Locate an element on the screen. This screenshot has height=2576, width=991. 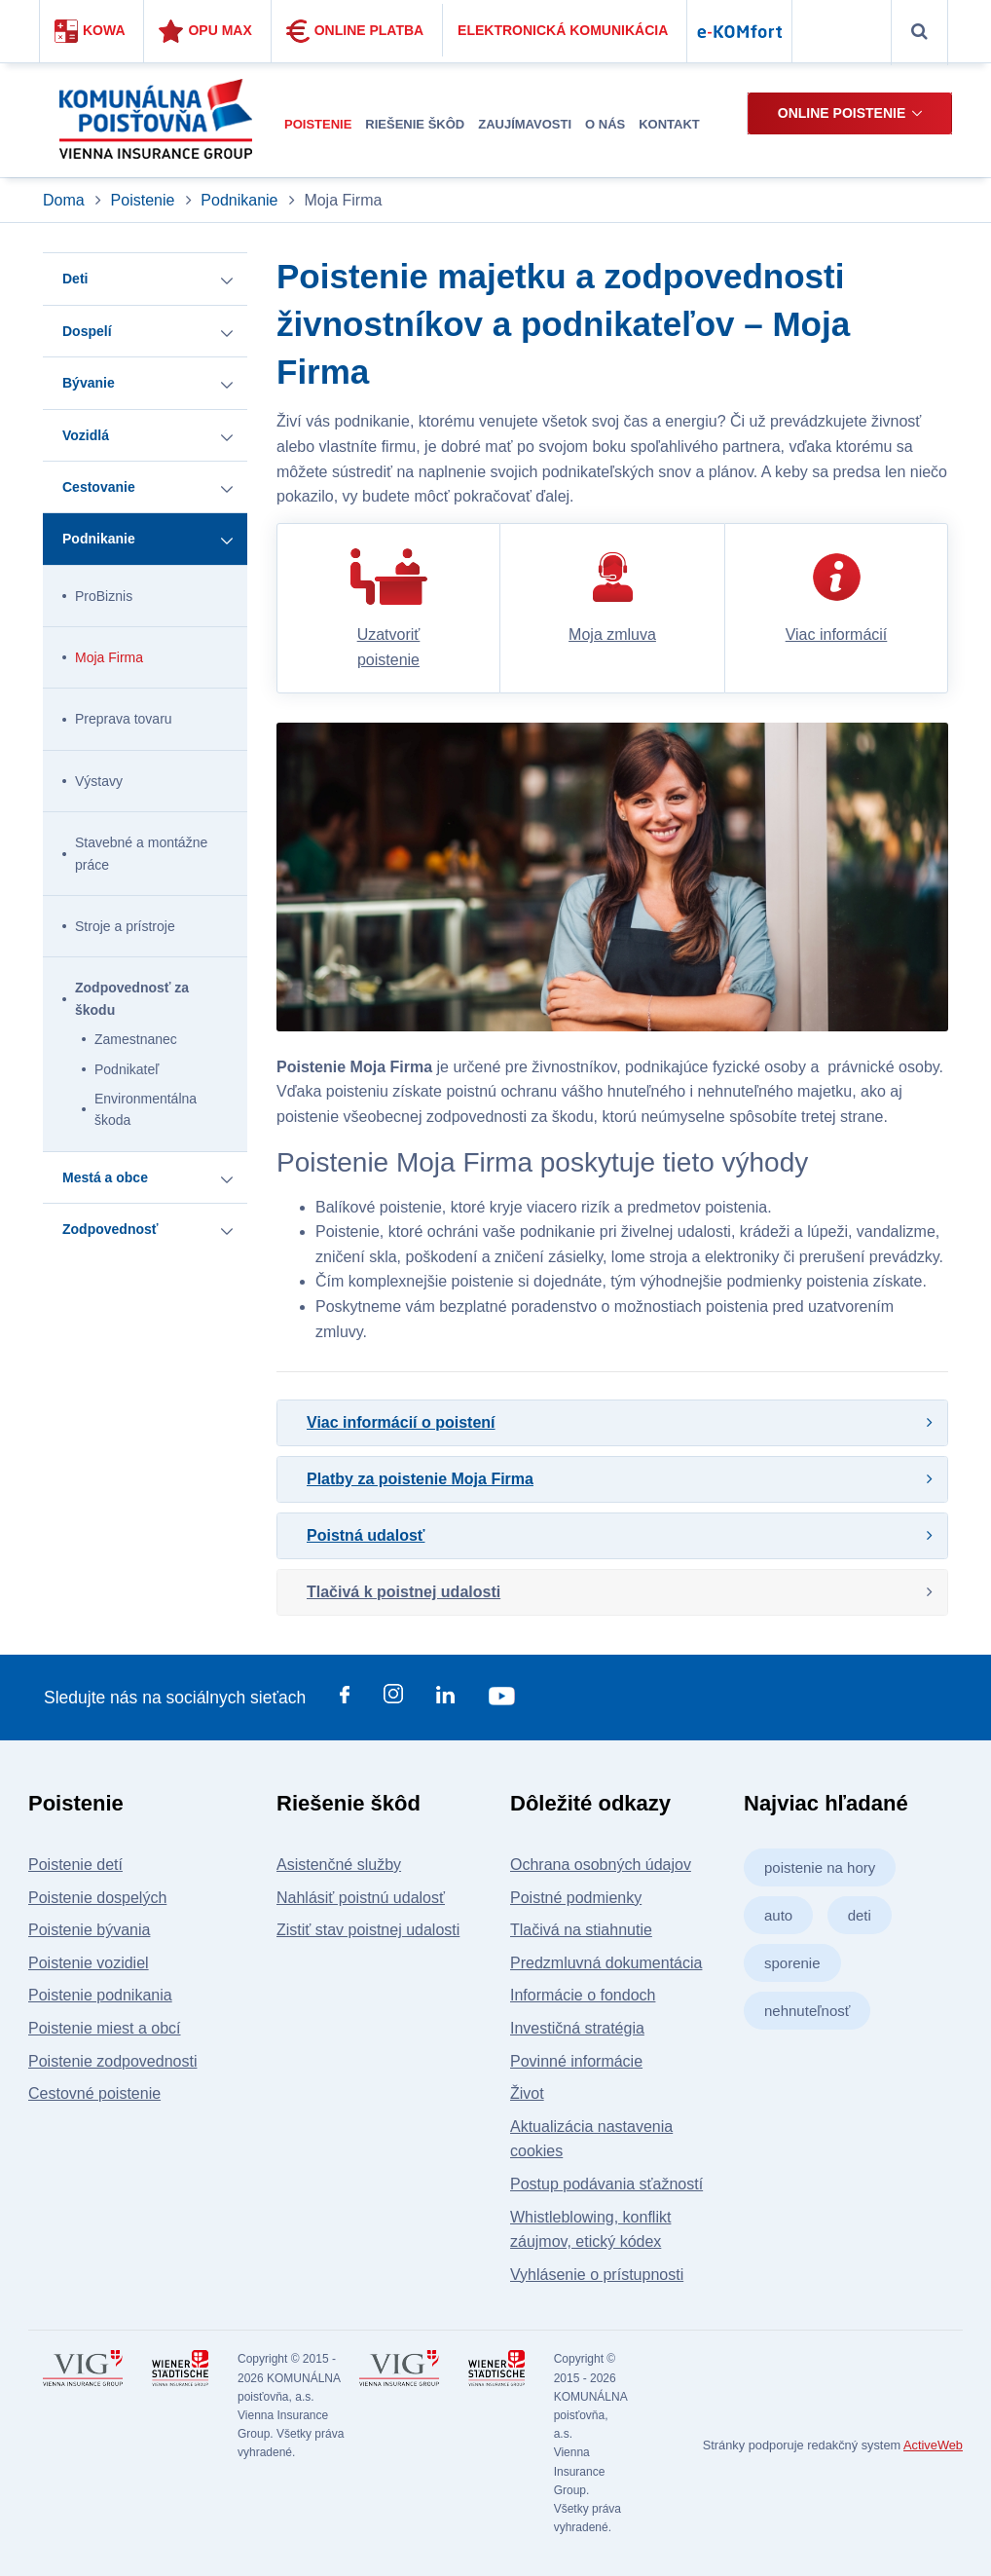
Tlačivá na stiahnutie is located at coordinates (581, 1930).